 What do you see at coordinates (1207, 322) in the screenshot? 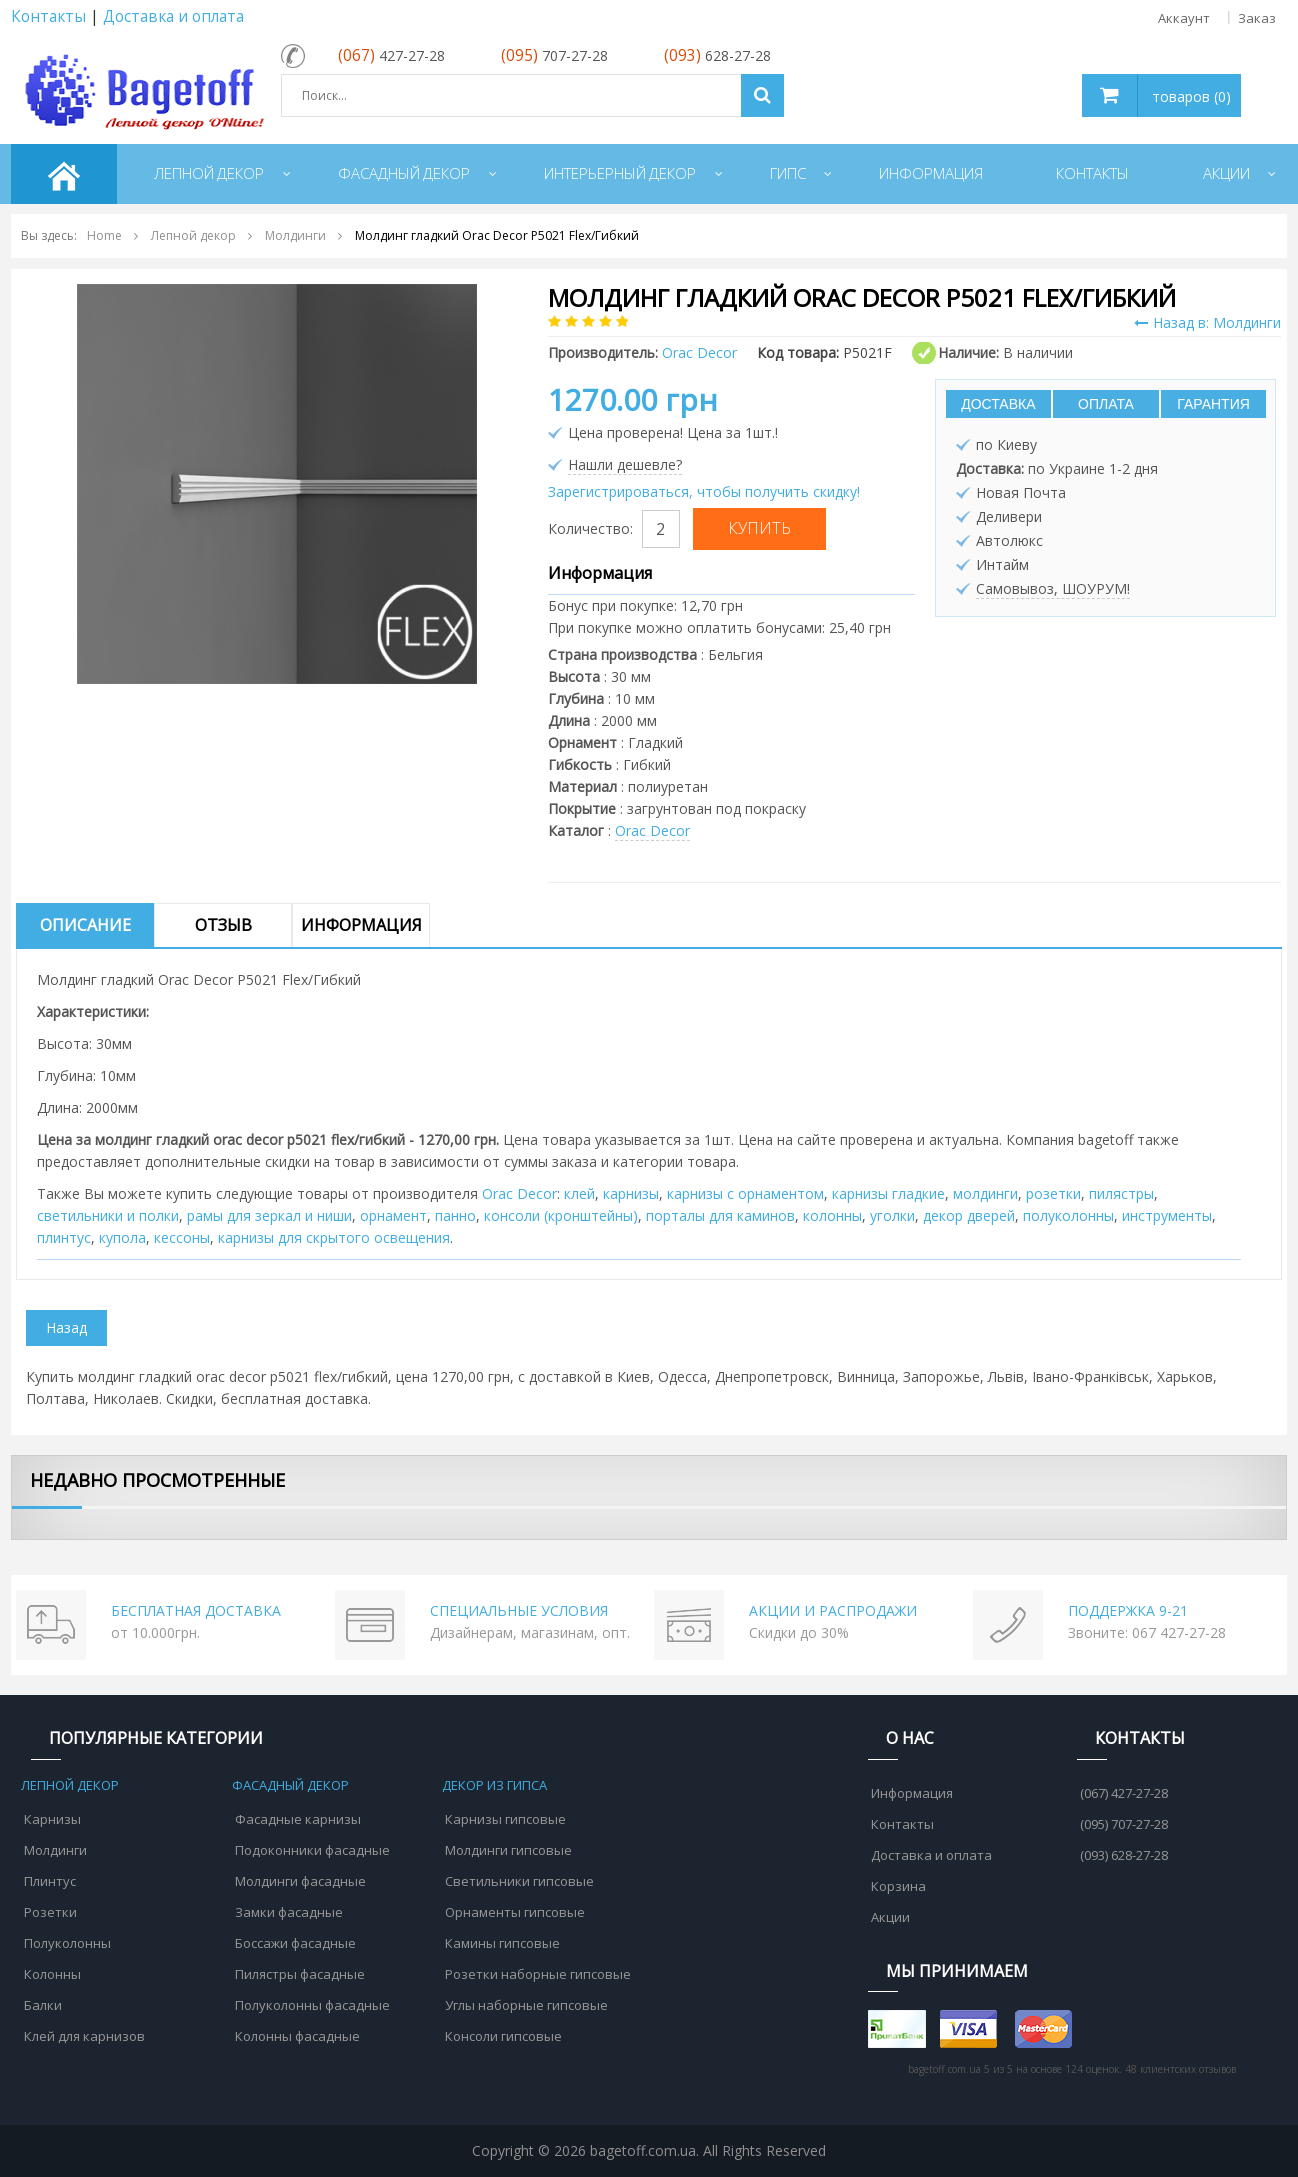
I see `Назад в: Молдинги` at bounding box center [1207, 322].